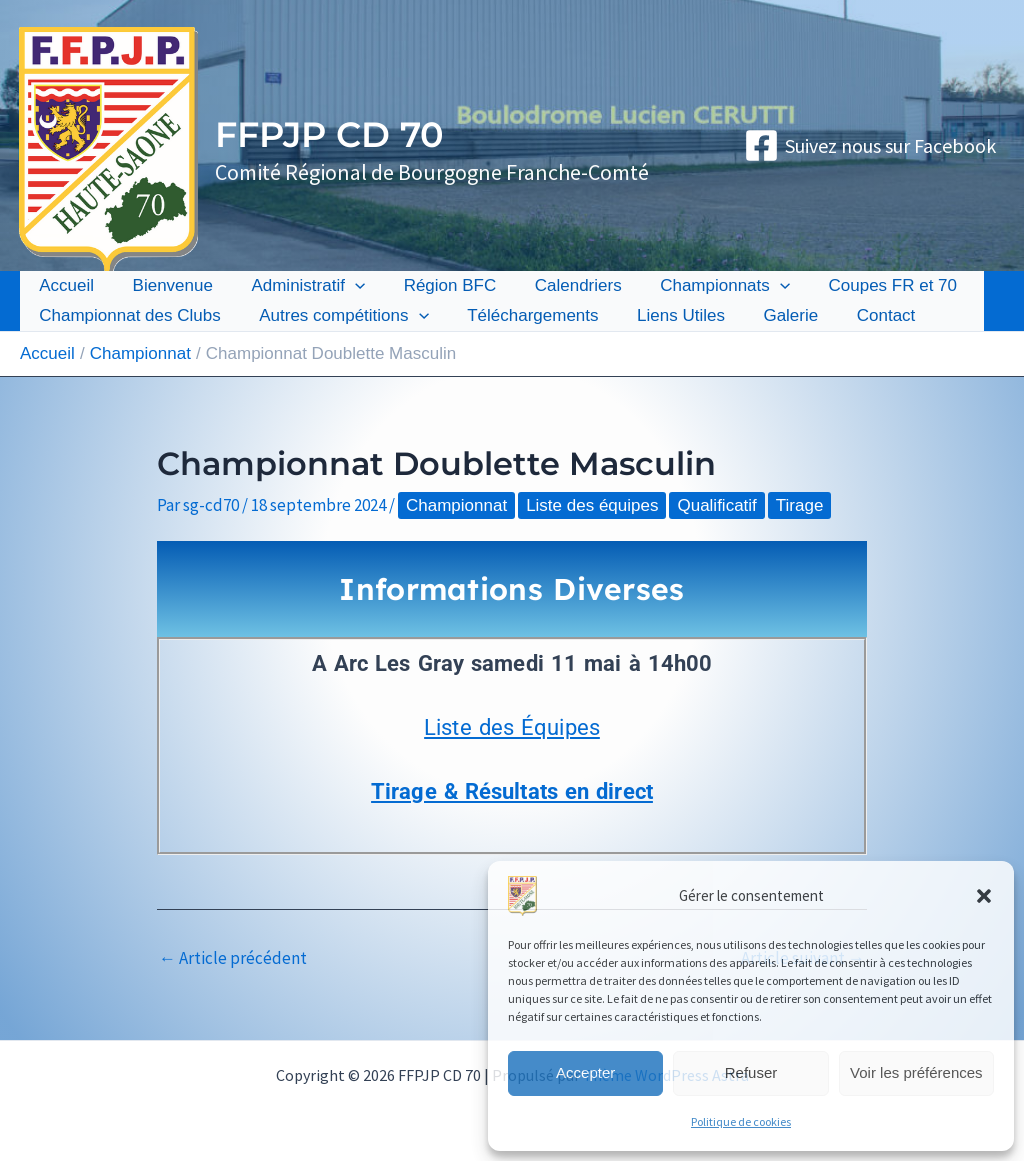  I want to click on Coupes FR et 70, so click(863, 285).